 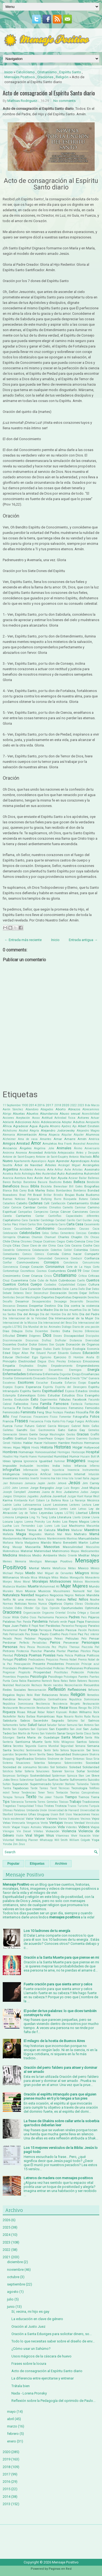 I want to click on Peces, so click(x=18, y=1638).